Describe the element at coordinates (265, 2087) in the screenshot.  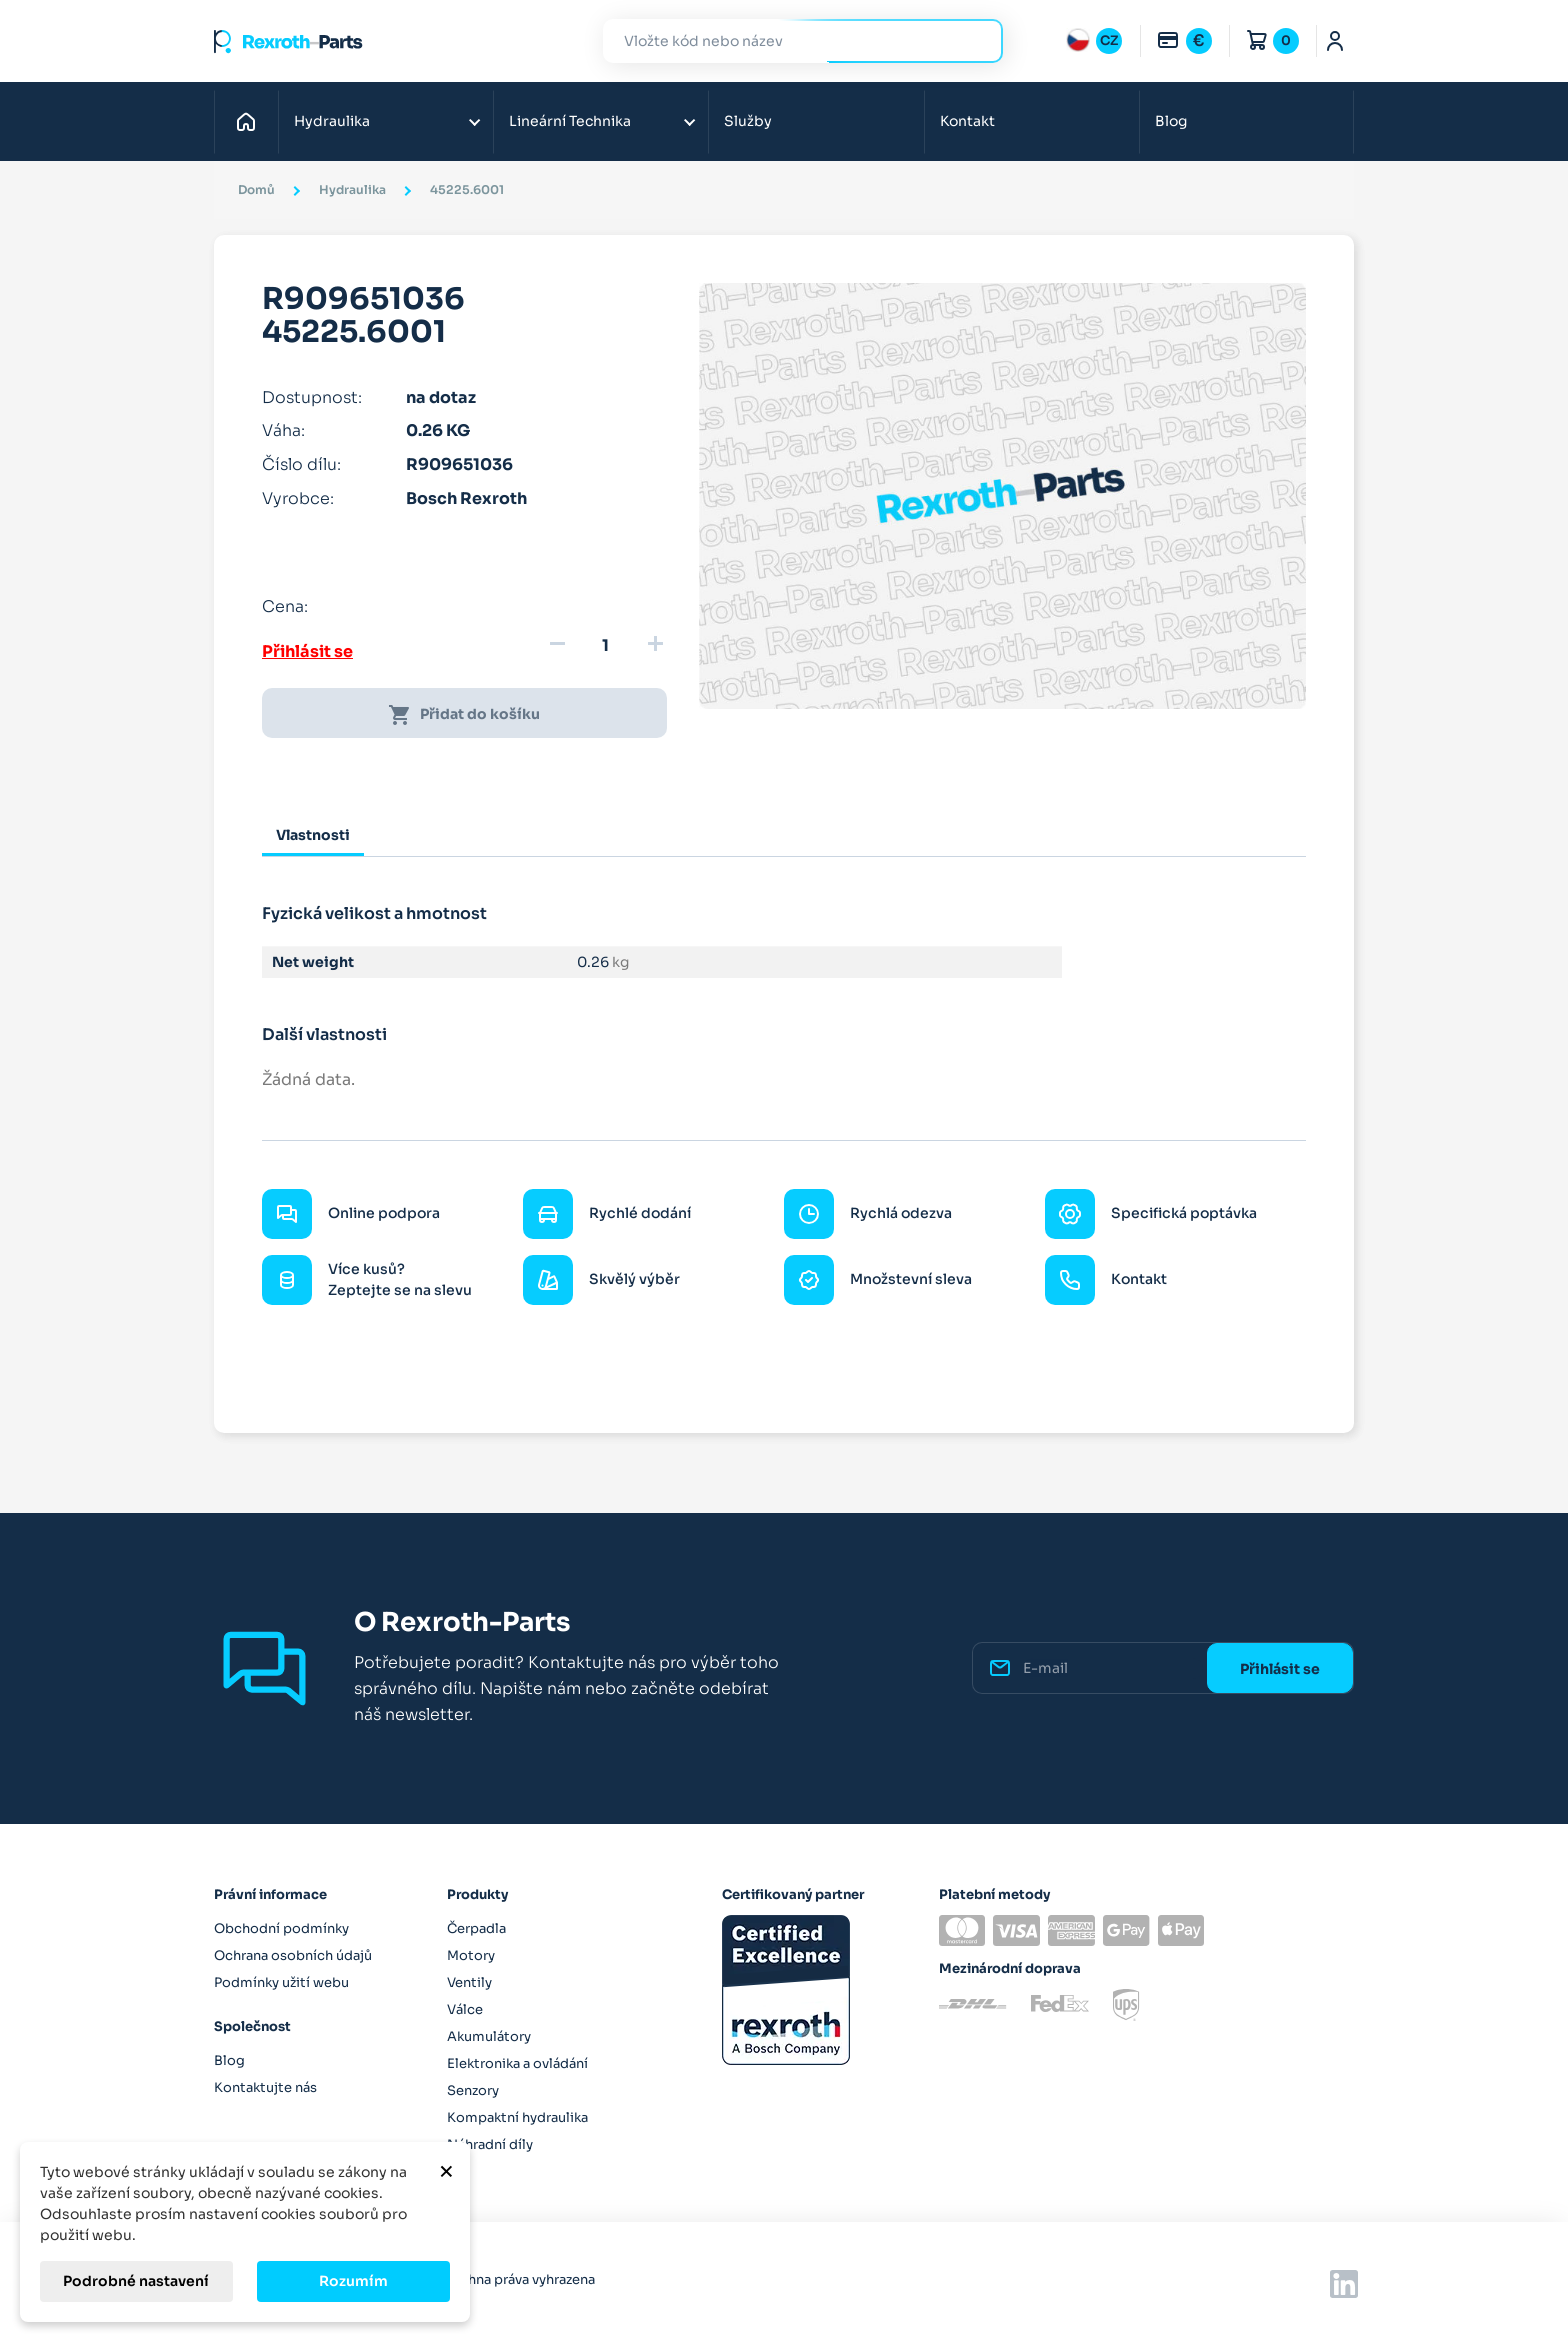
I see `Kontaktujte nás` at that location.